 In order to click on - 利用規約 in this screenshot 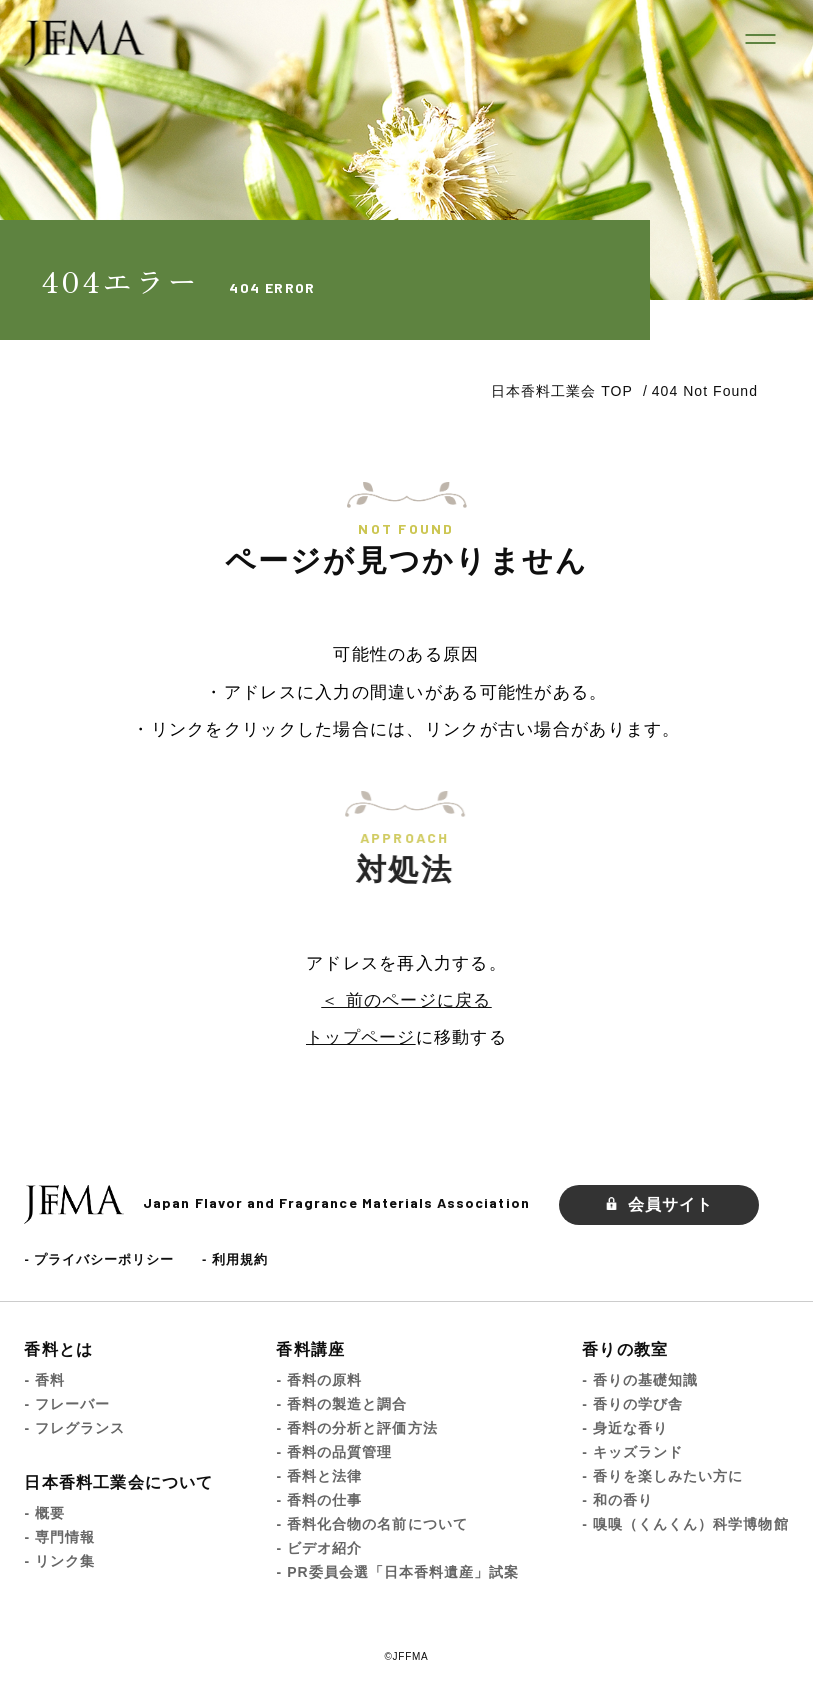, I will do `click(235, 1259)`.